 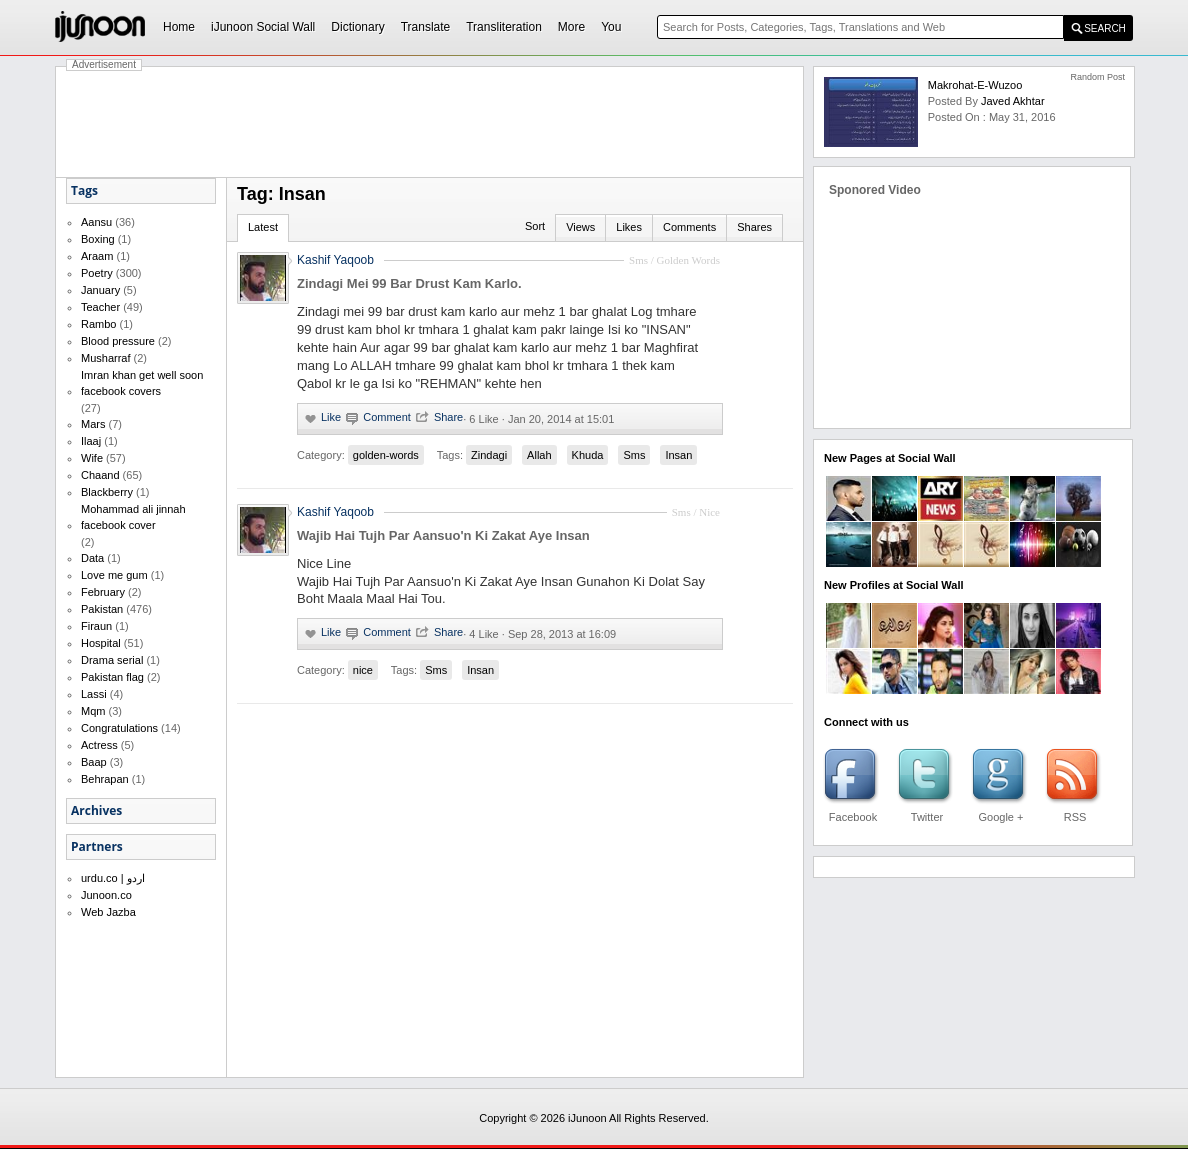 I want to click on Baap, so click(x=94, y=762).